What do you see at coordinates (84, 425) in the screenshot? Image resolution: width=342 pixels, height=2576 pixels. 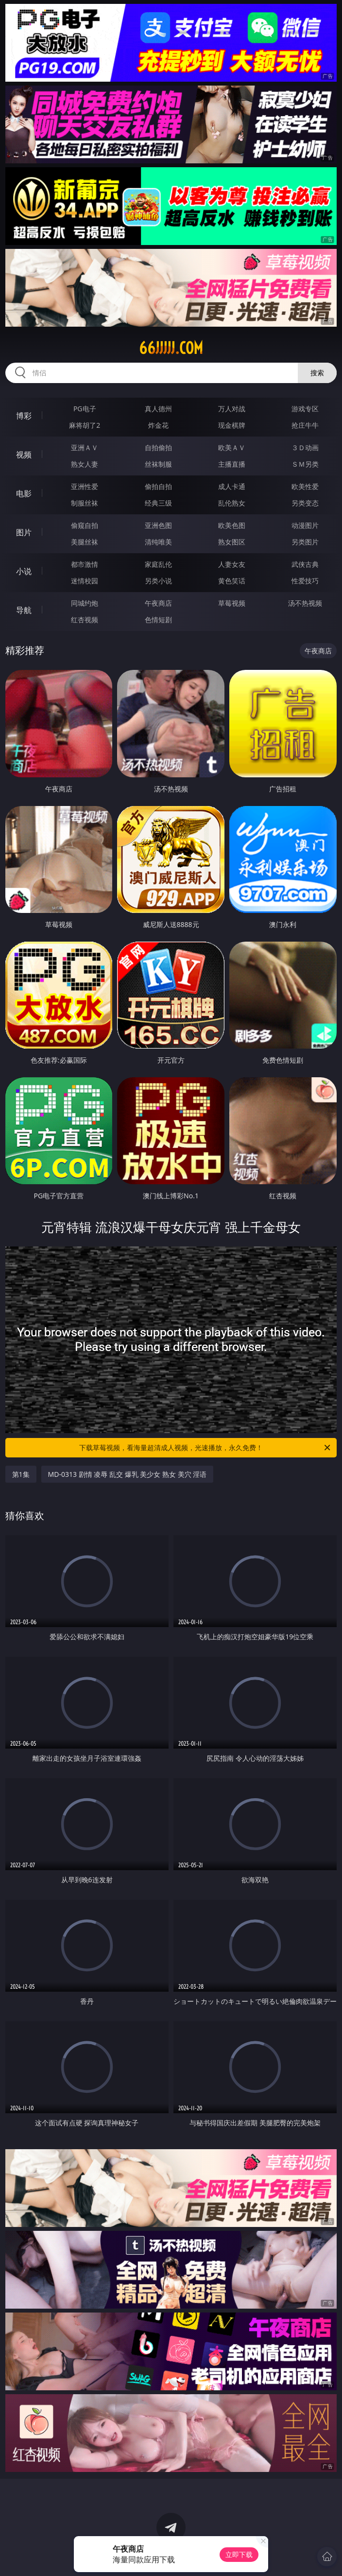 I see `麻将胡了2` at bounding box center [84, 425].